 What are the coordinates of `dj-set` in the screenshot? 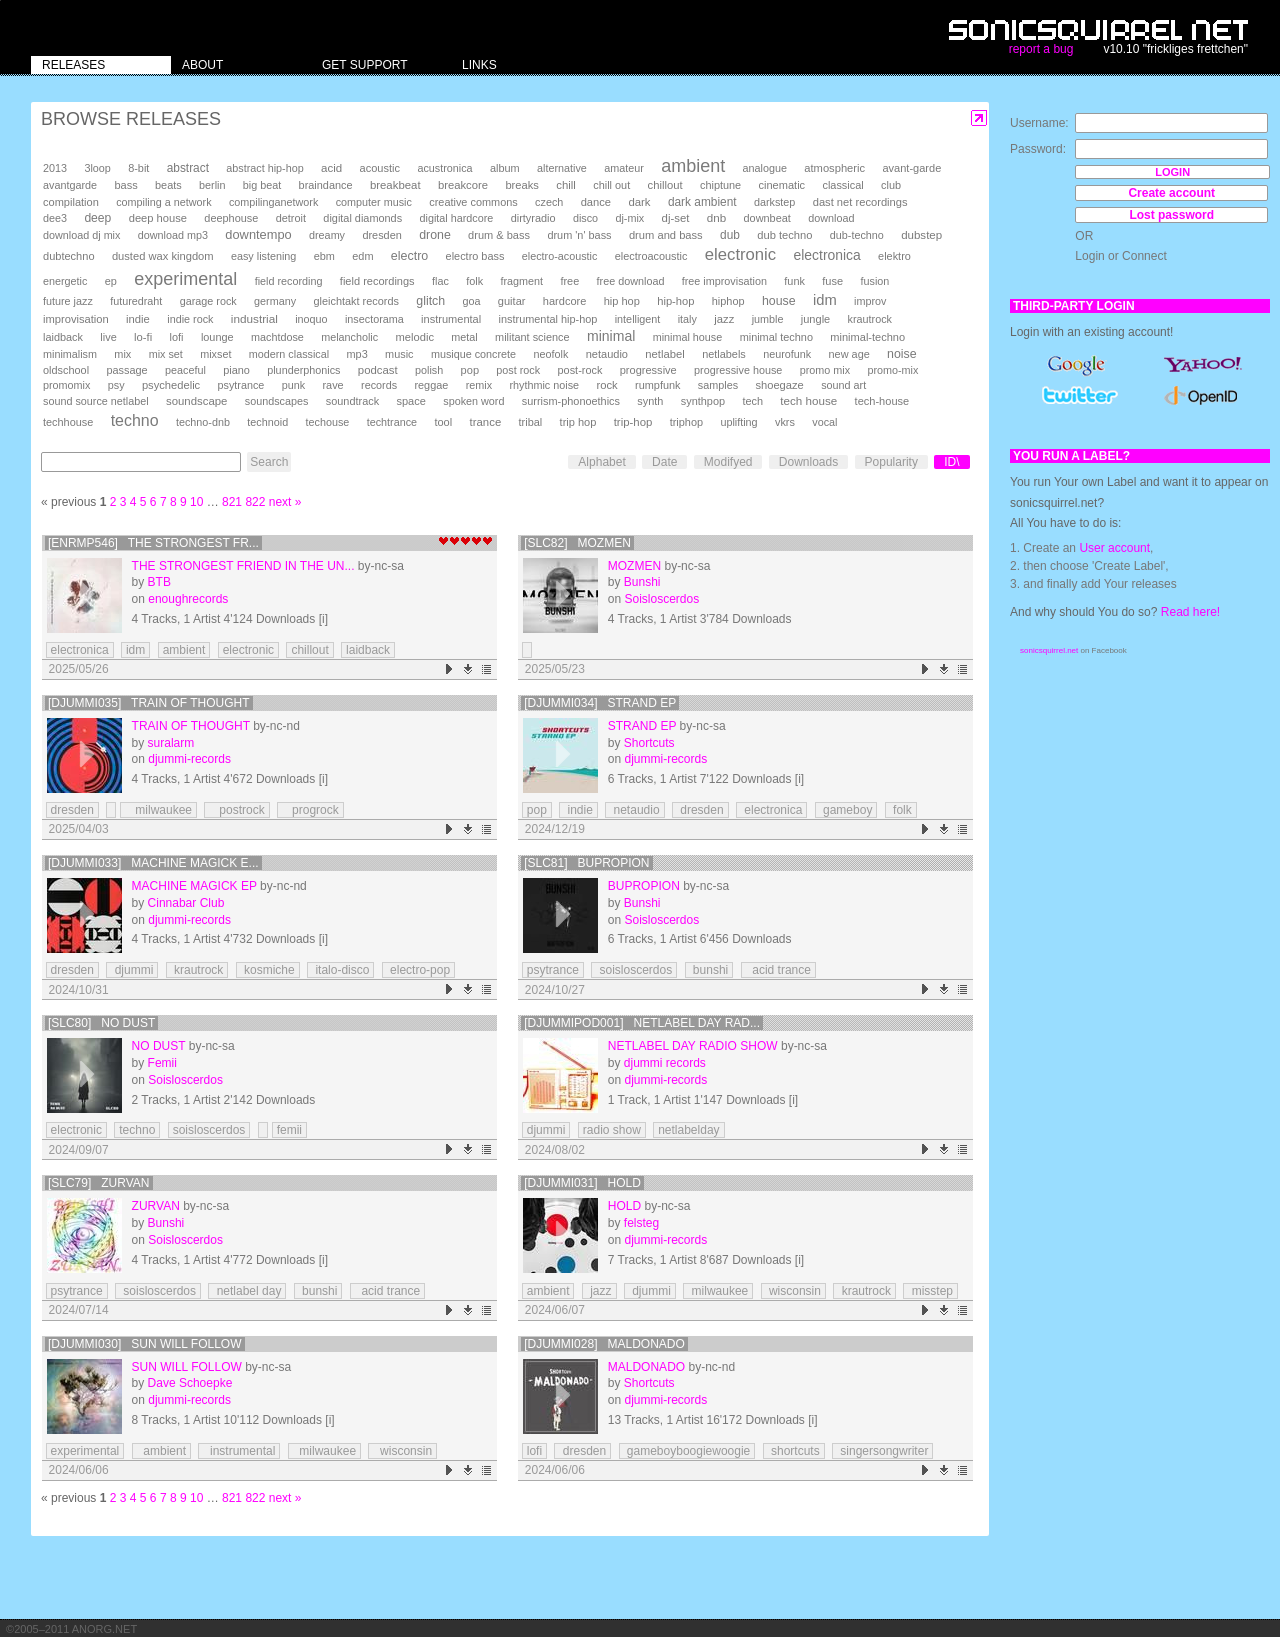 It's located at (676, 218).